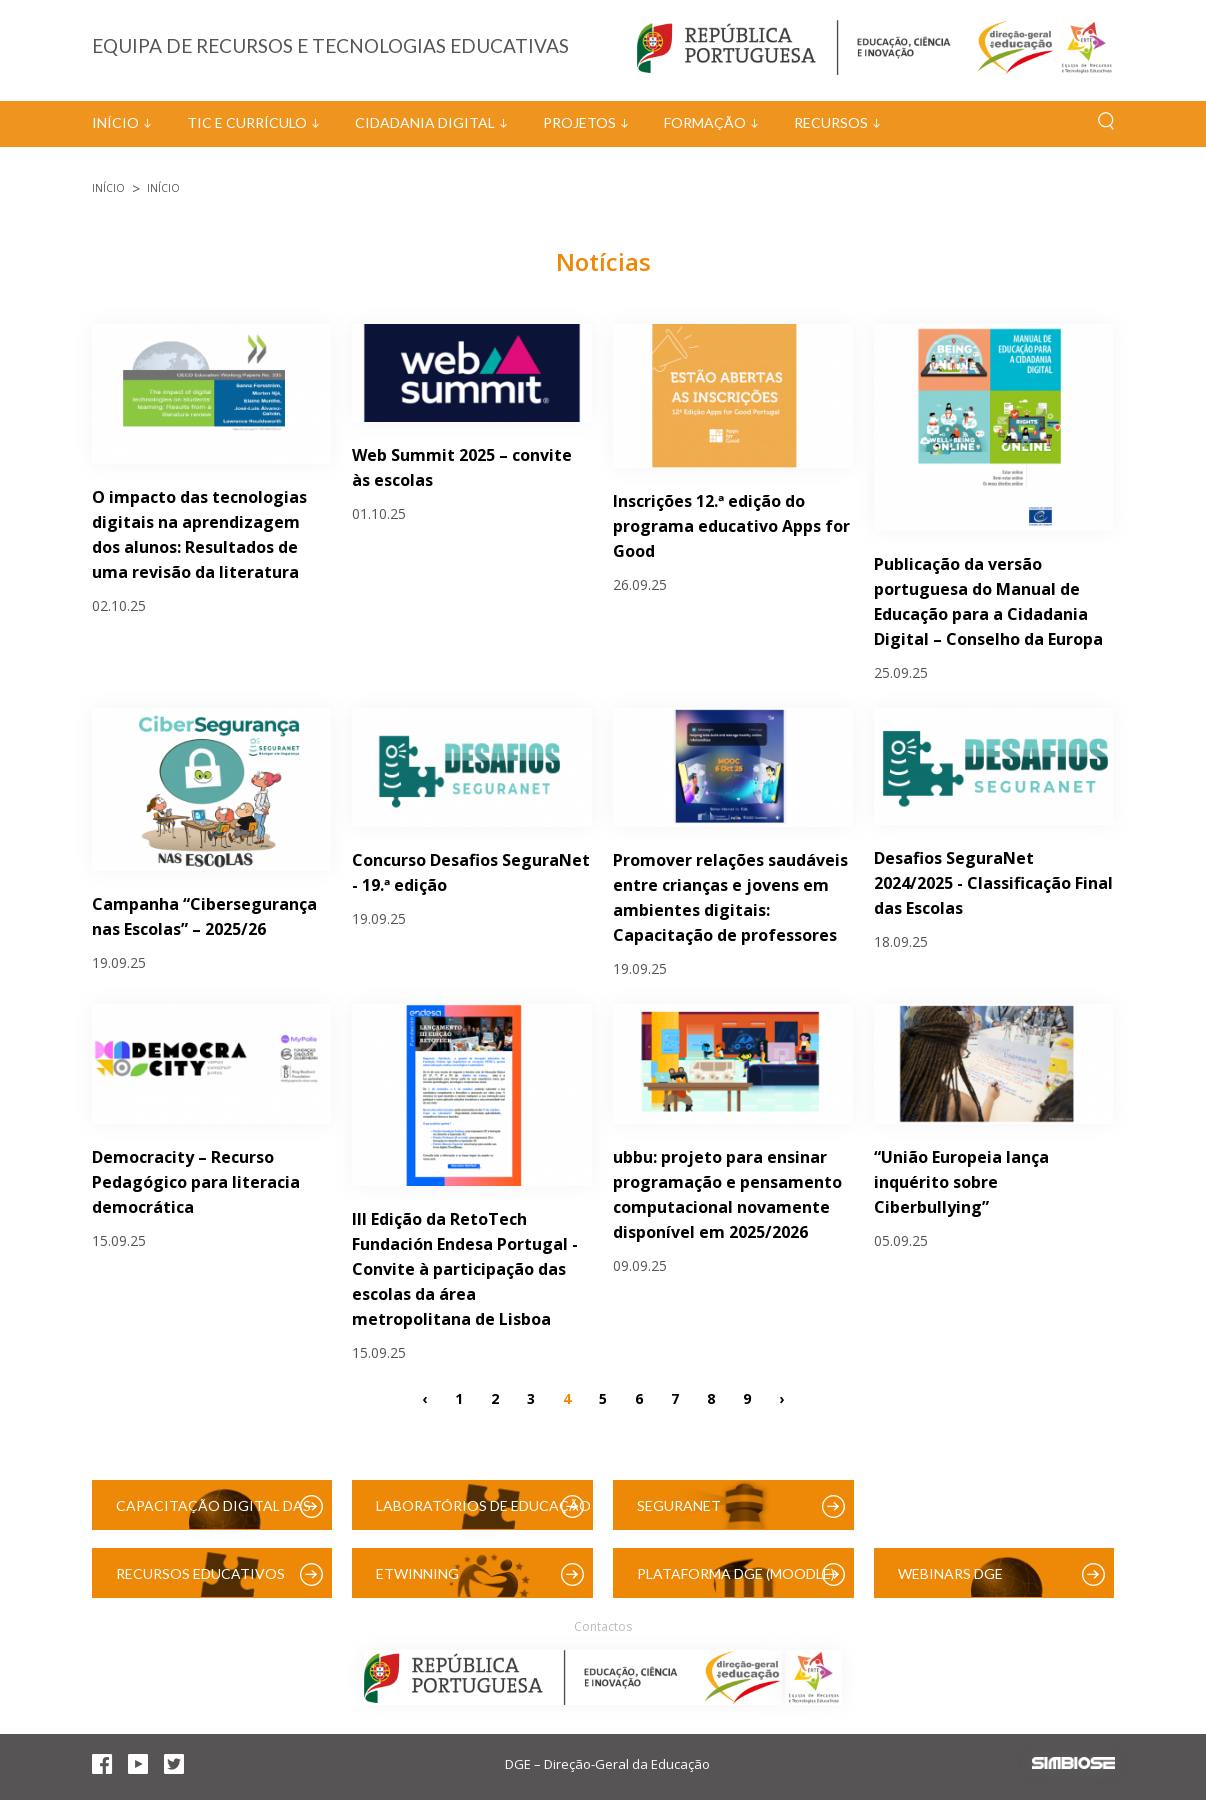 This screenshot has height=1800, width=1206. What do you see at coordinates (679, 1505) in the screenshot?
I see `SeguraNet` at bounding box center [679, 1505].